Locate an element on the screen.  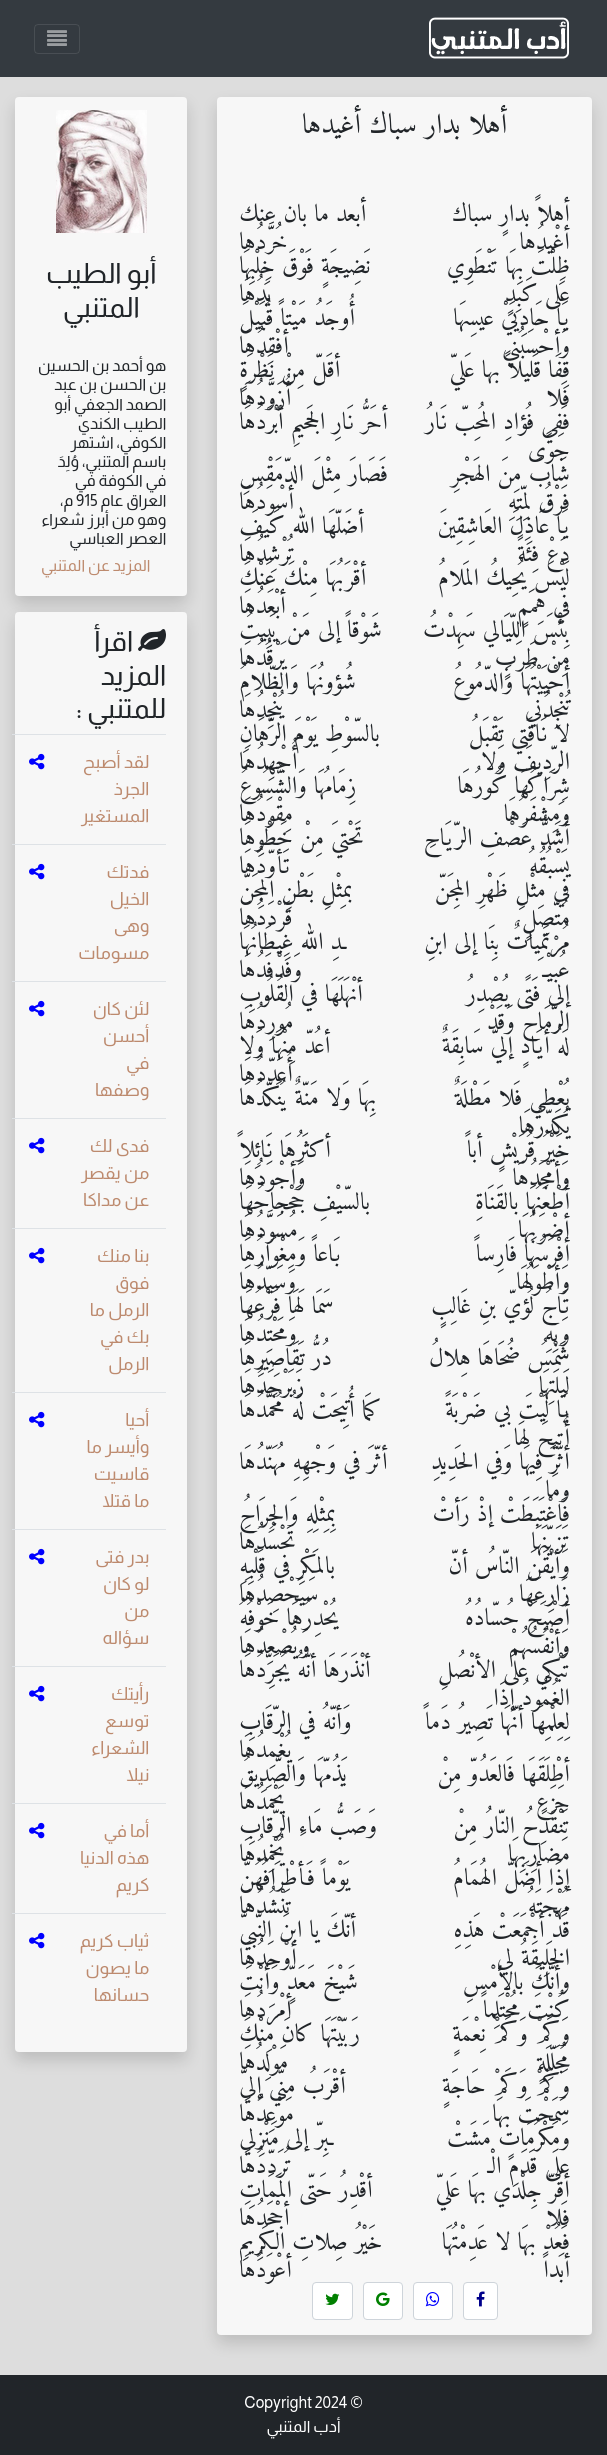
بدر فتى لو كان من سؤاله is located at coordinates (122, 1597).